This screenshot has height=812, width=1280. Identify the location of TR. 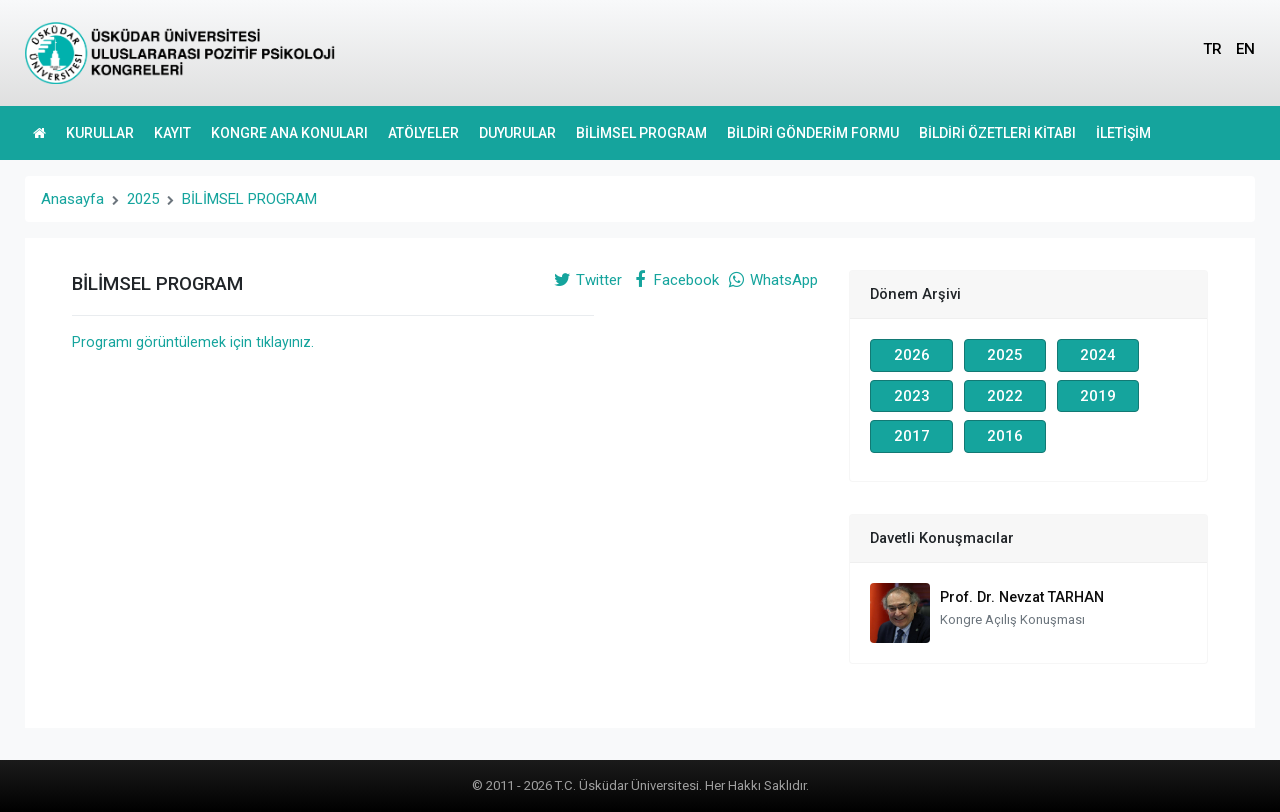
(1212, 49).